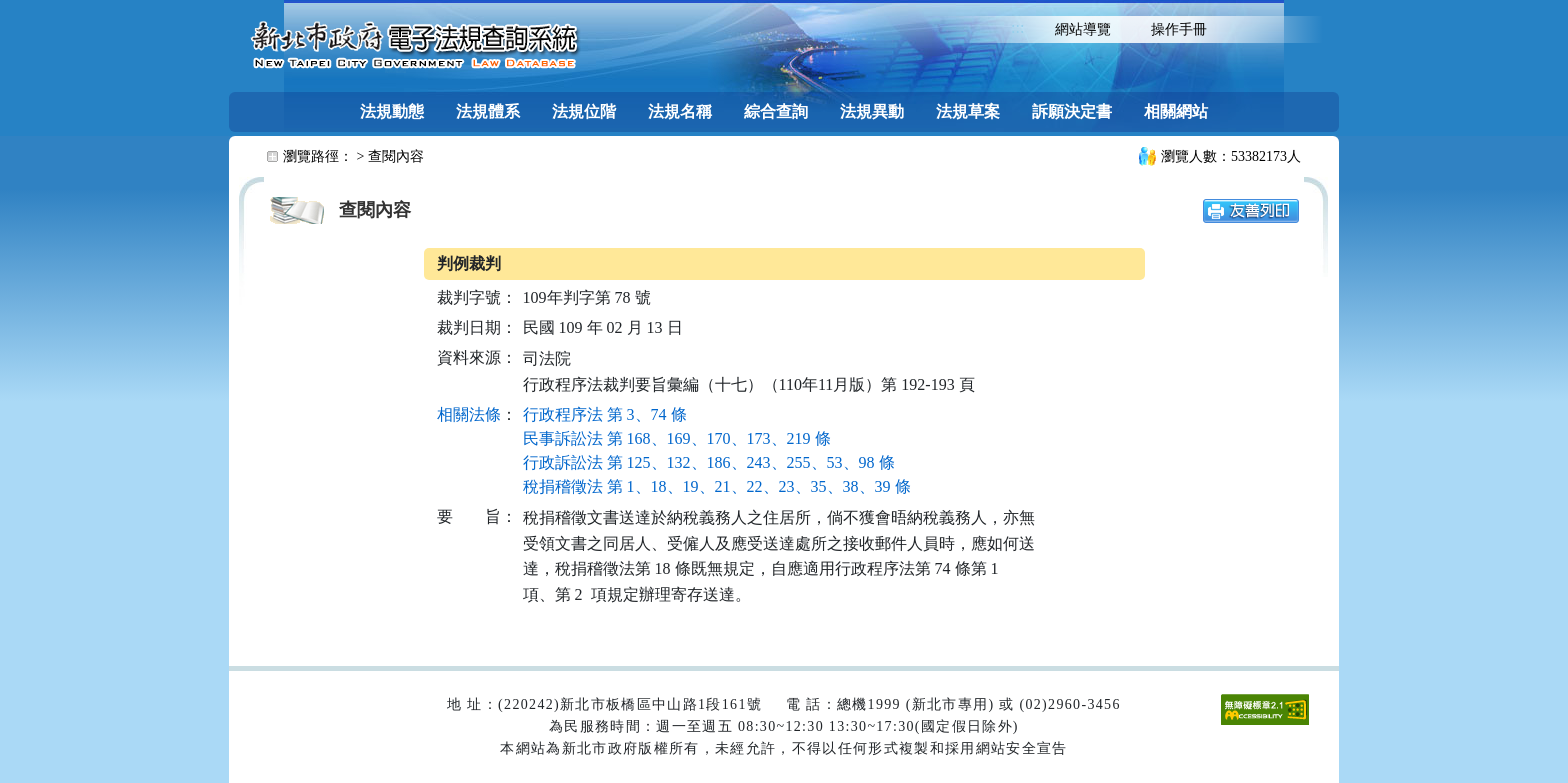 The image size is (1568, 783). I want to click on 綜合查詢, so click(776, 111).